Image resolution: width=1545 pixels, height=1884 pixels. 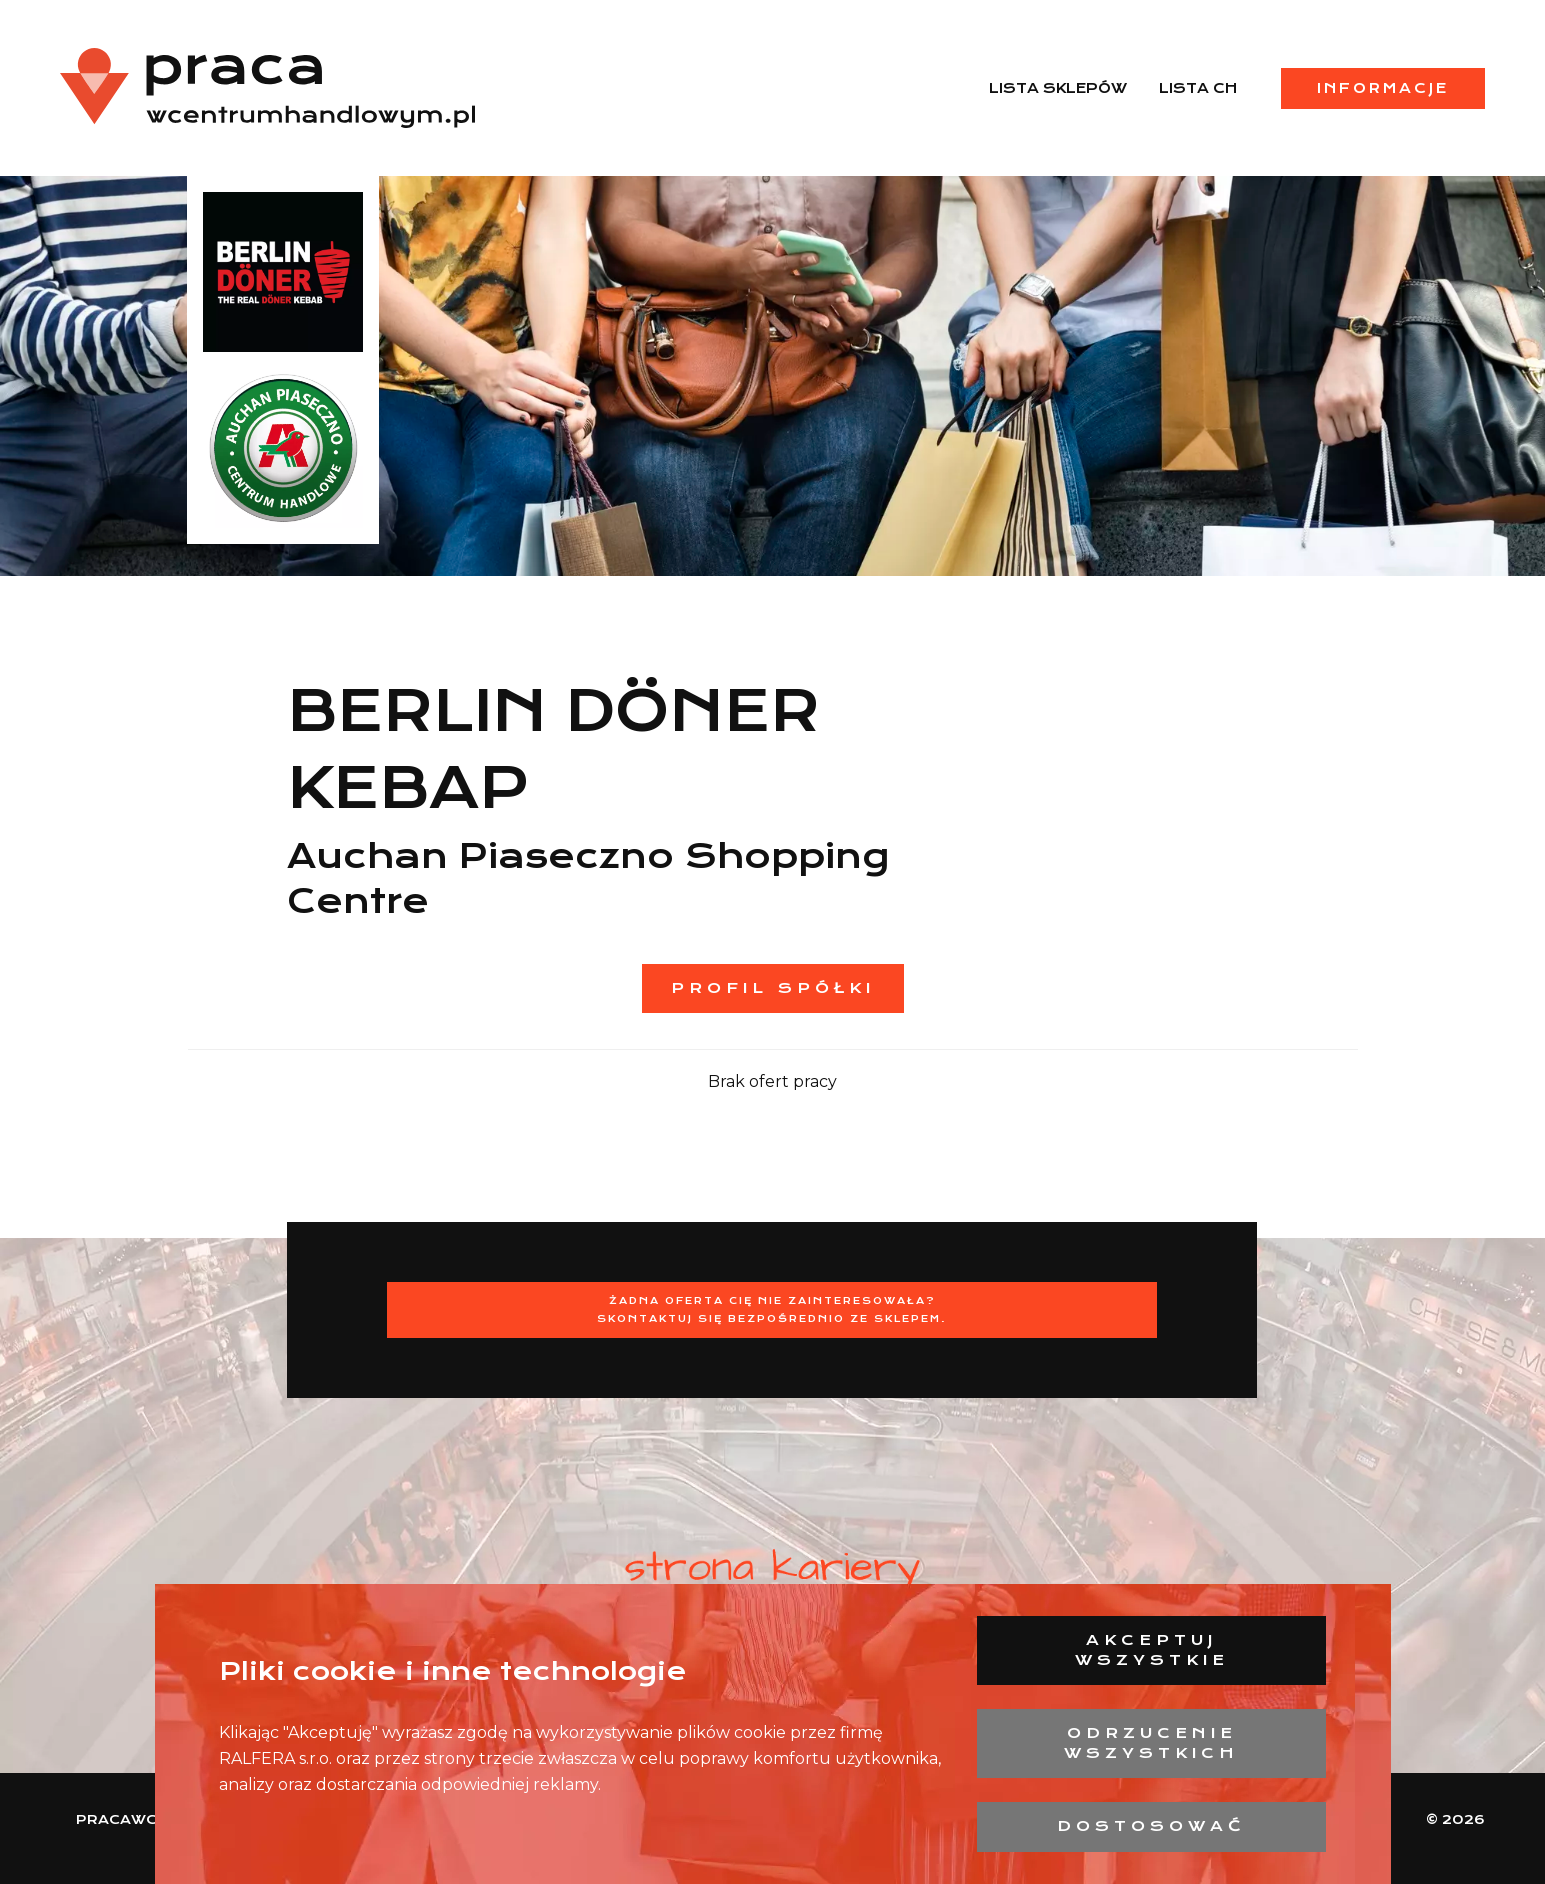 What do you see at coordinates (1151, 1743) in the screenshot?
I see `Odrzucenie wszystkich` at bounding box center [1151, 1743].